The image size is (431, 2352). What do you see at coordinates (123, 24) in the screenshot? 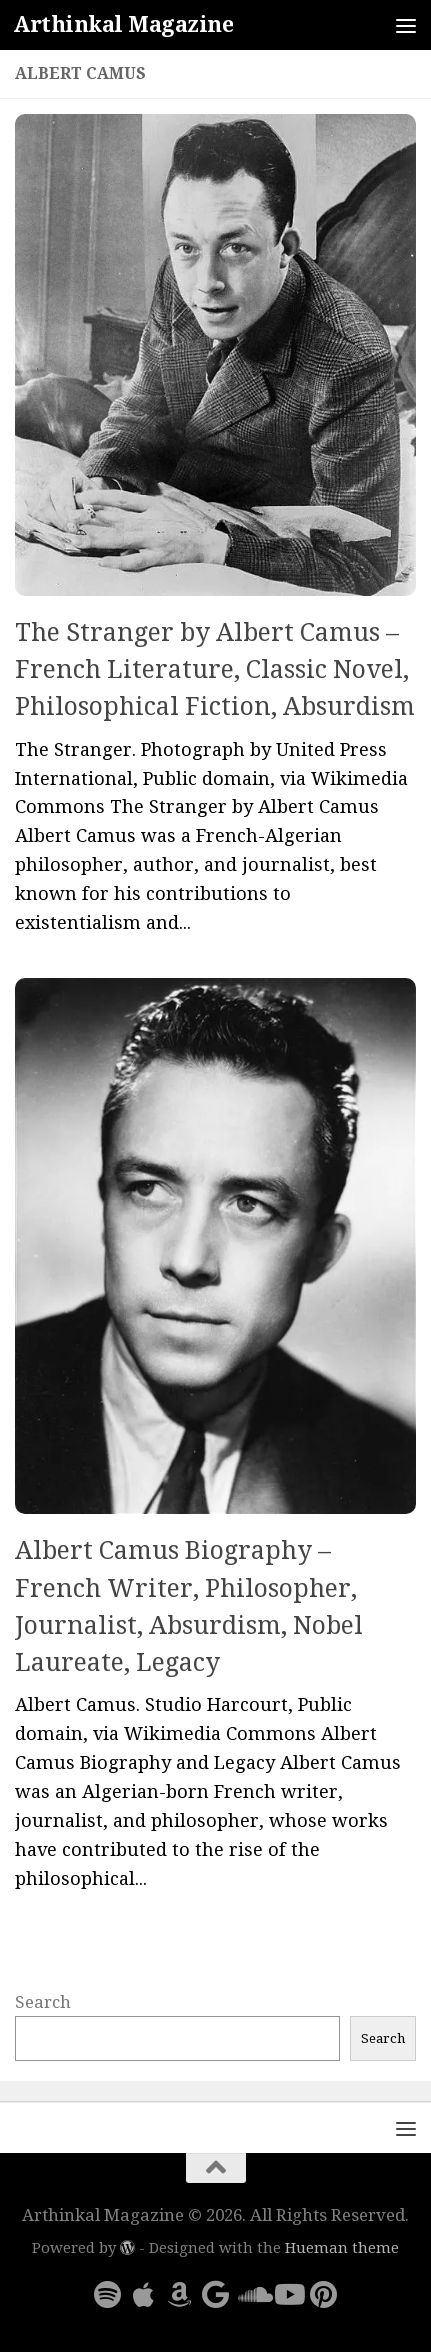
I see `Arthinkal Magazine` at bounding box center [123, 24].